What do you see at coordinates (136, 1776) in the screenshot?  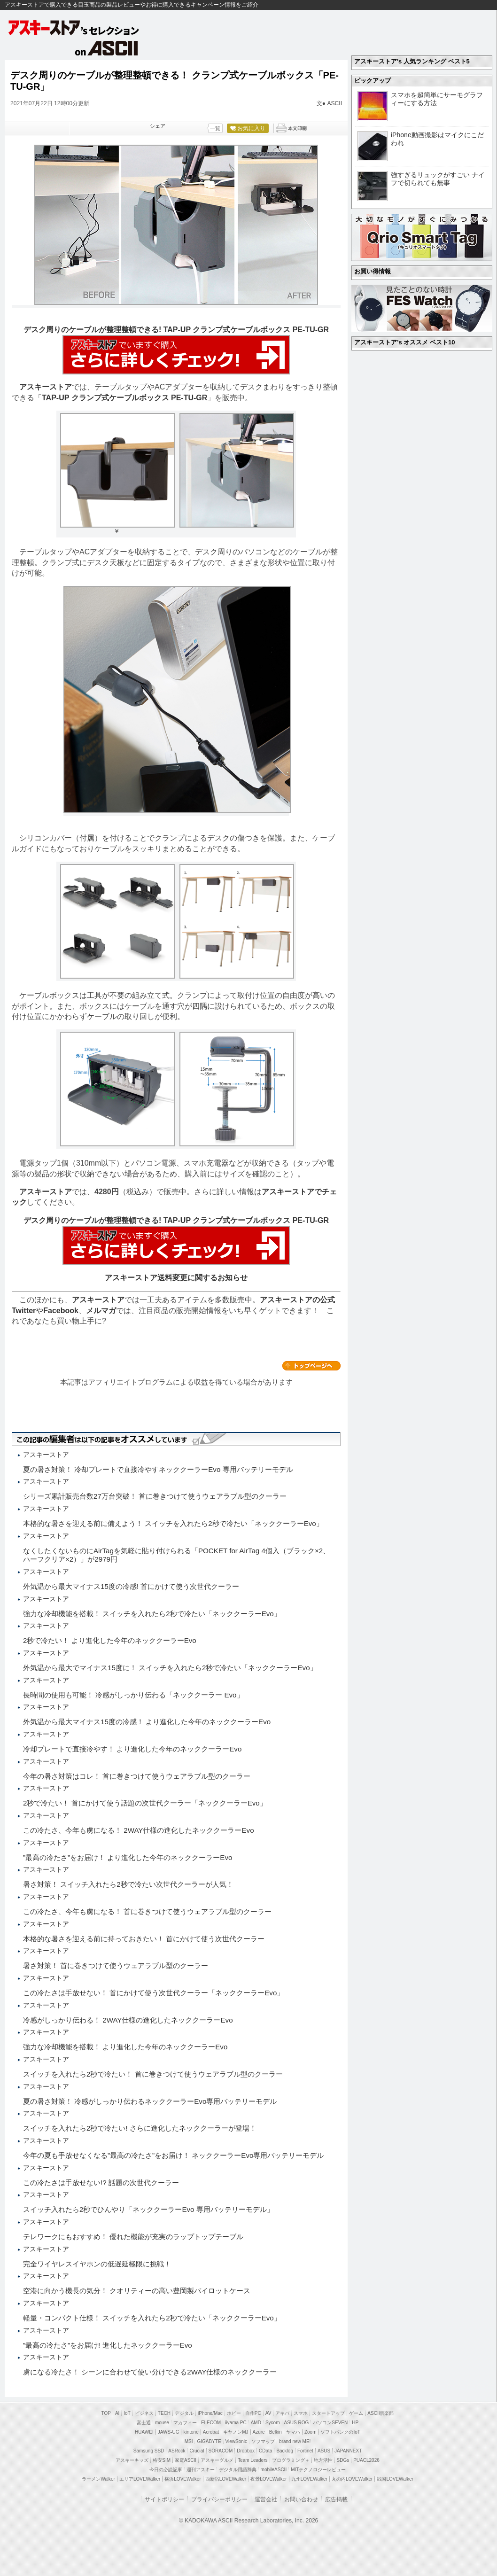 I see `今年の暑さ対策はコレ！ 首に巻きつけて使うウェアラブル型のクーラー` at bounding box center [136, 1776].